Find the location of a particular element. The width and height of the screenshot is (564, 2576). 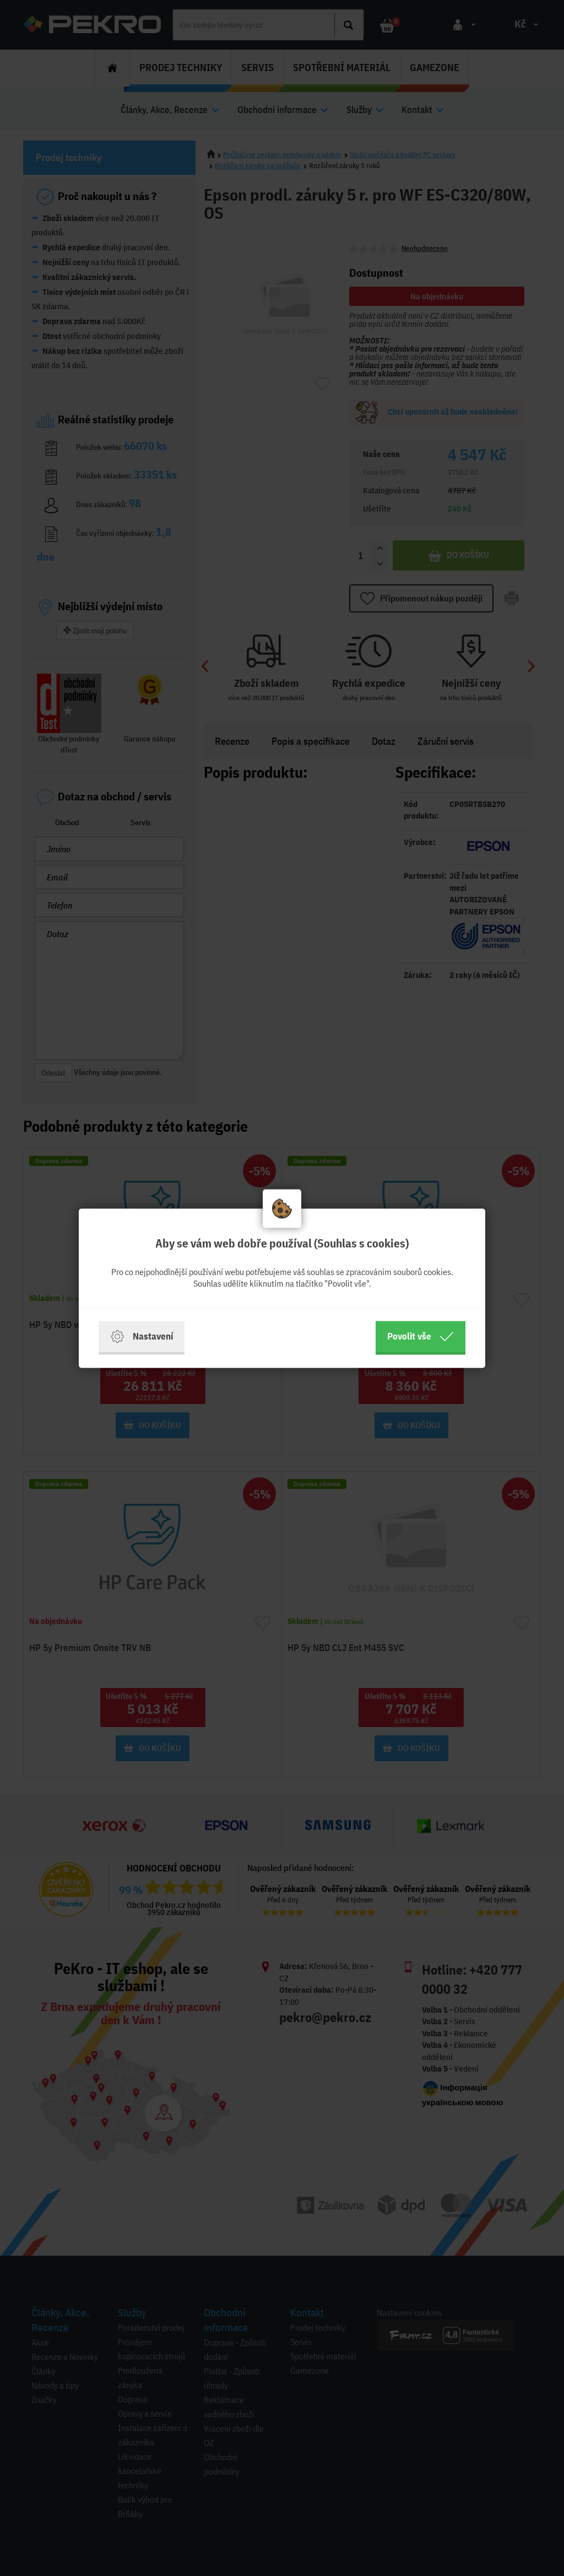

Nastavení is located at coordinates (141, 1336).